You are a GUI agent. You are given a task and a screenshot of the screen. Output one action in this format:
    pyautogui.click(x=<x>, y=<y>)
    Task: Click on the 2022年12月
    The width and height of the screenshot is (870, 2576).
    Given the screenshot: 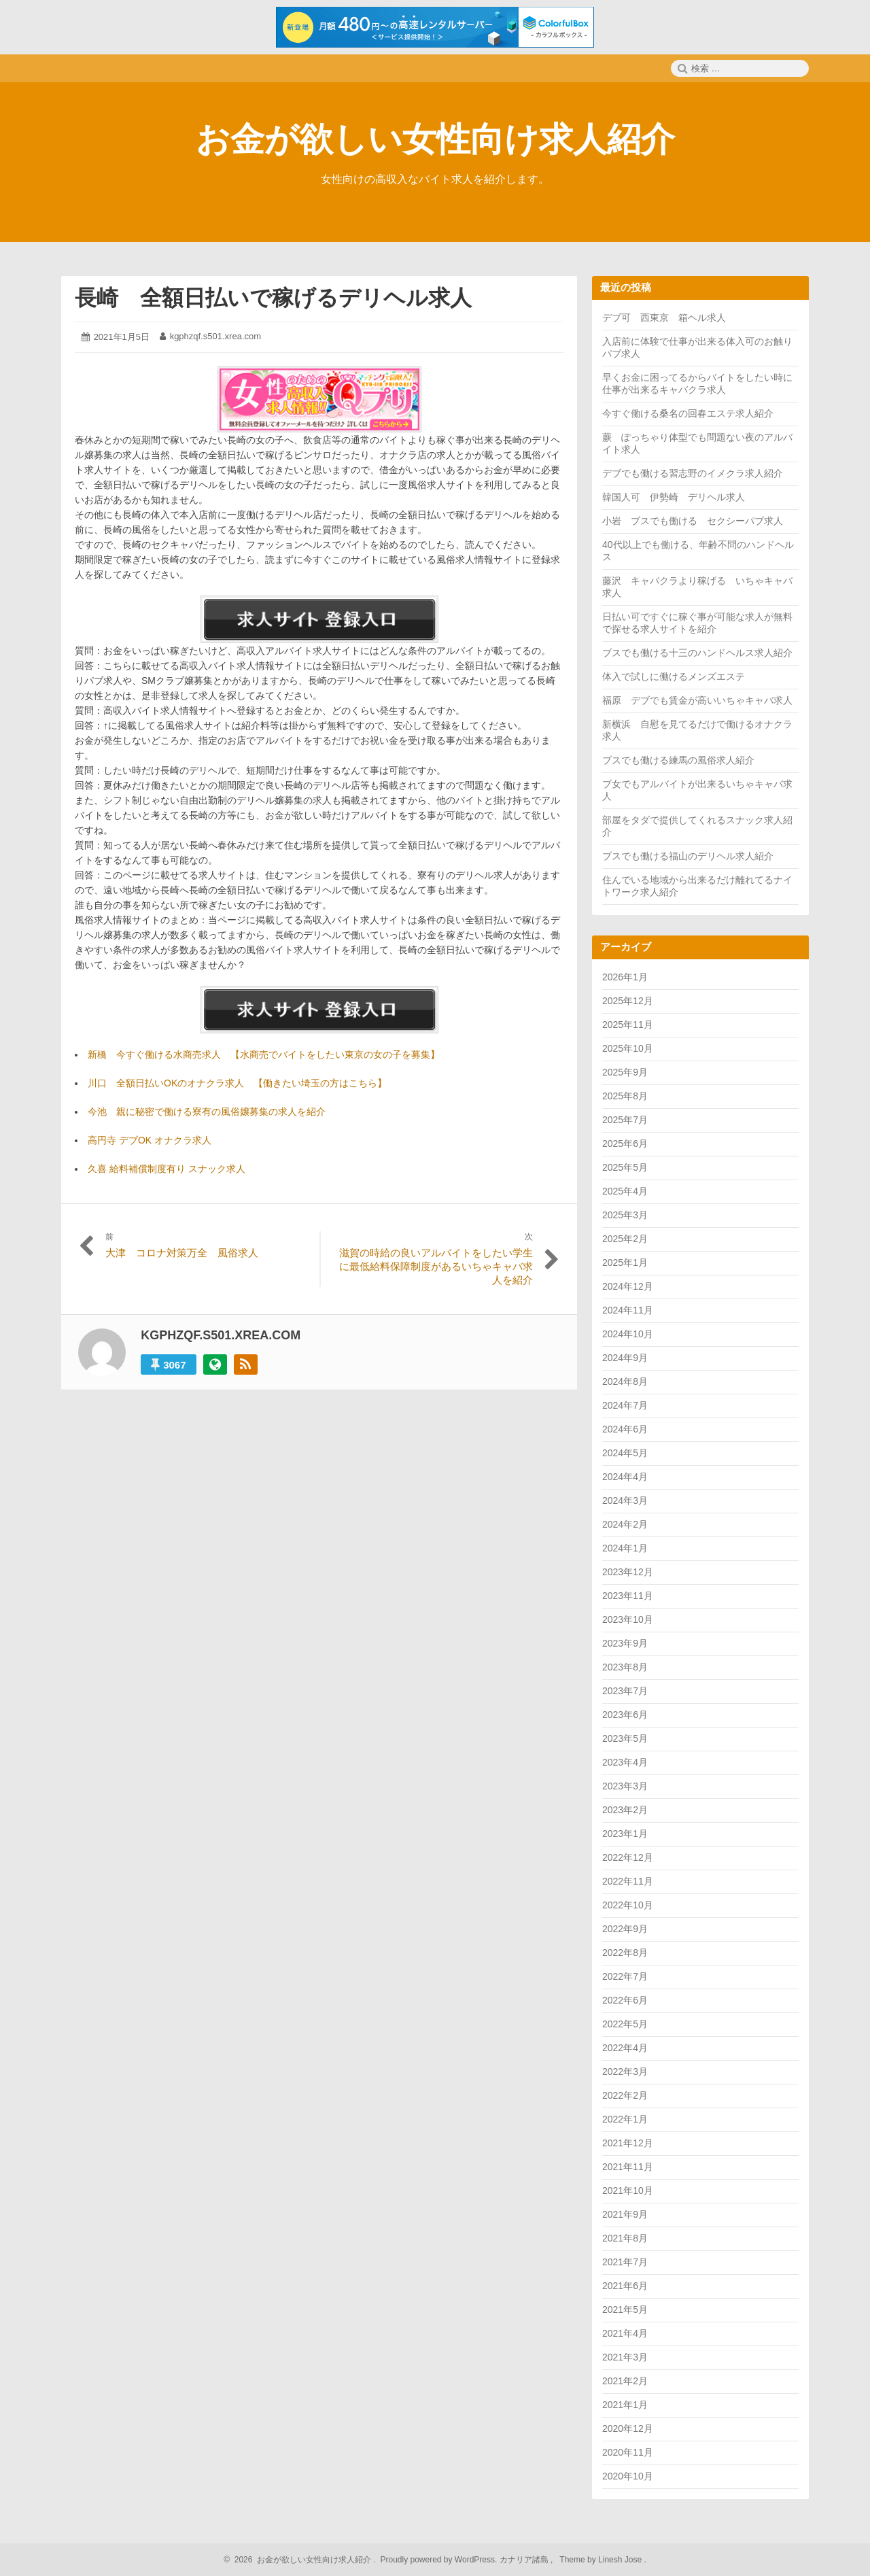 What is the action you would take?
    pyautogui.click(x=627, y=1857)
    